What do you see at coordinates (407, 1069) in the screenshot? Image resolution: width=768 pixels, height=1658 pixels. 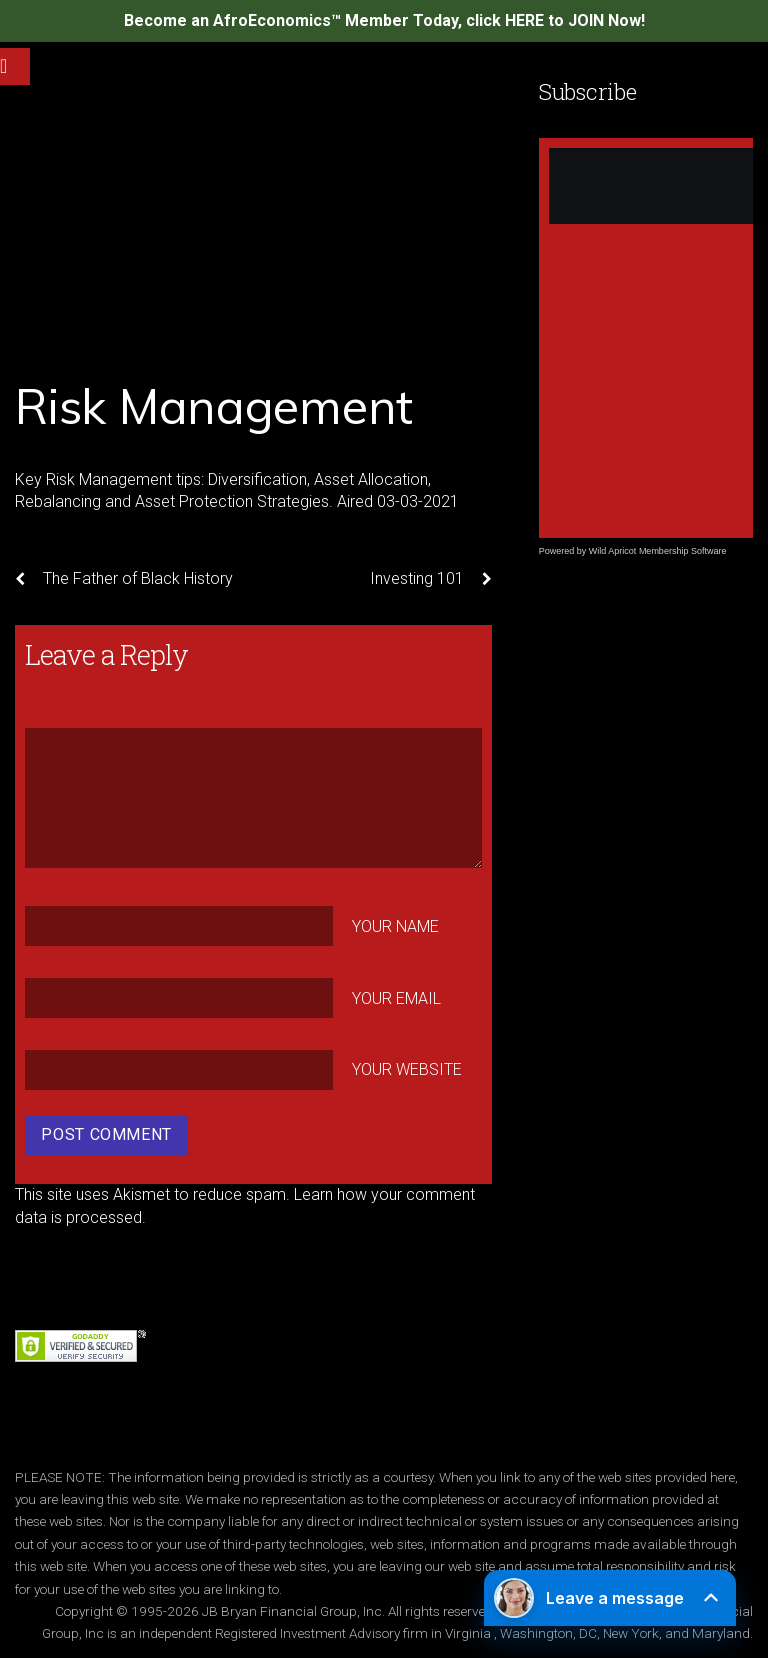 I see `Your Website` at bounding box center [407, 1069].